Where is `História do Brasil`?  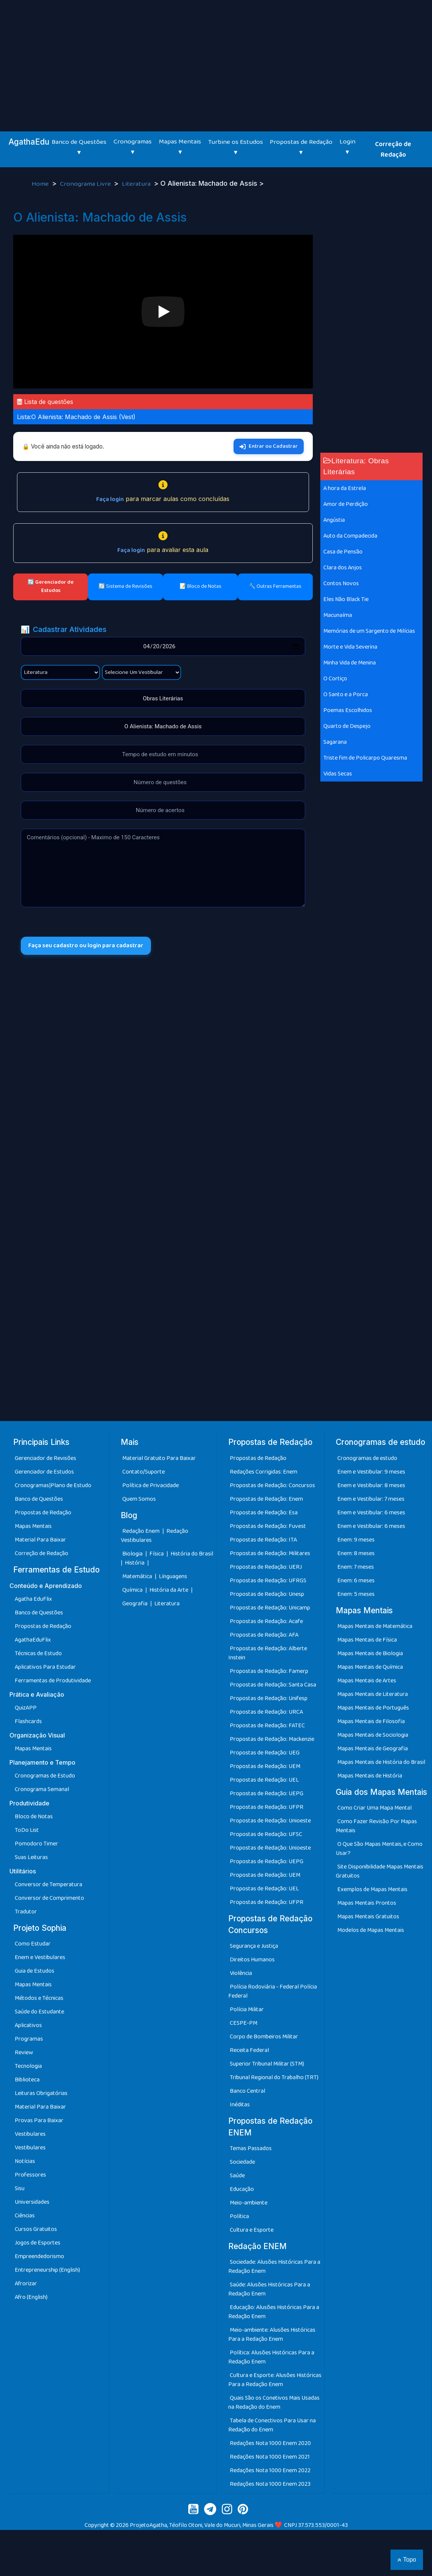
História do Brasil is located at coordinates (192, 1554).